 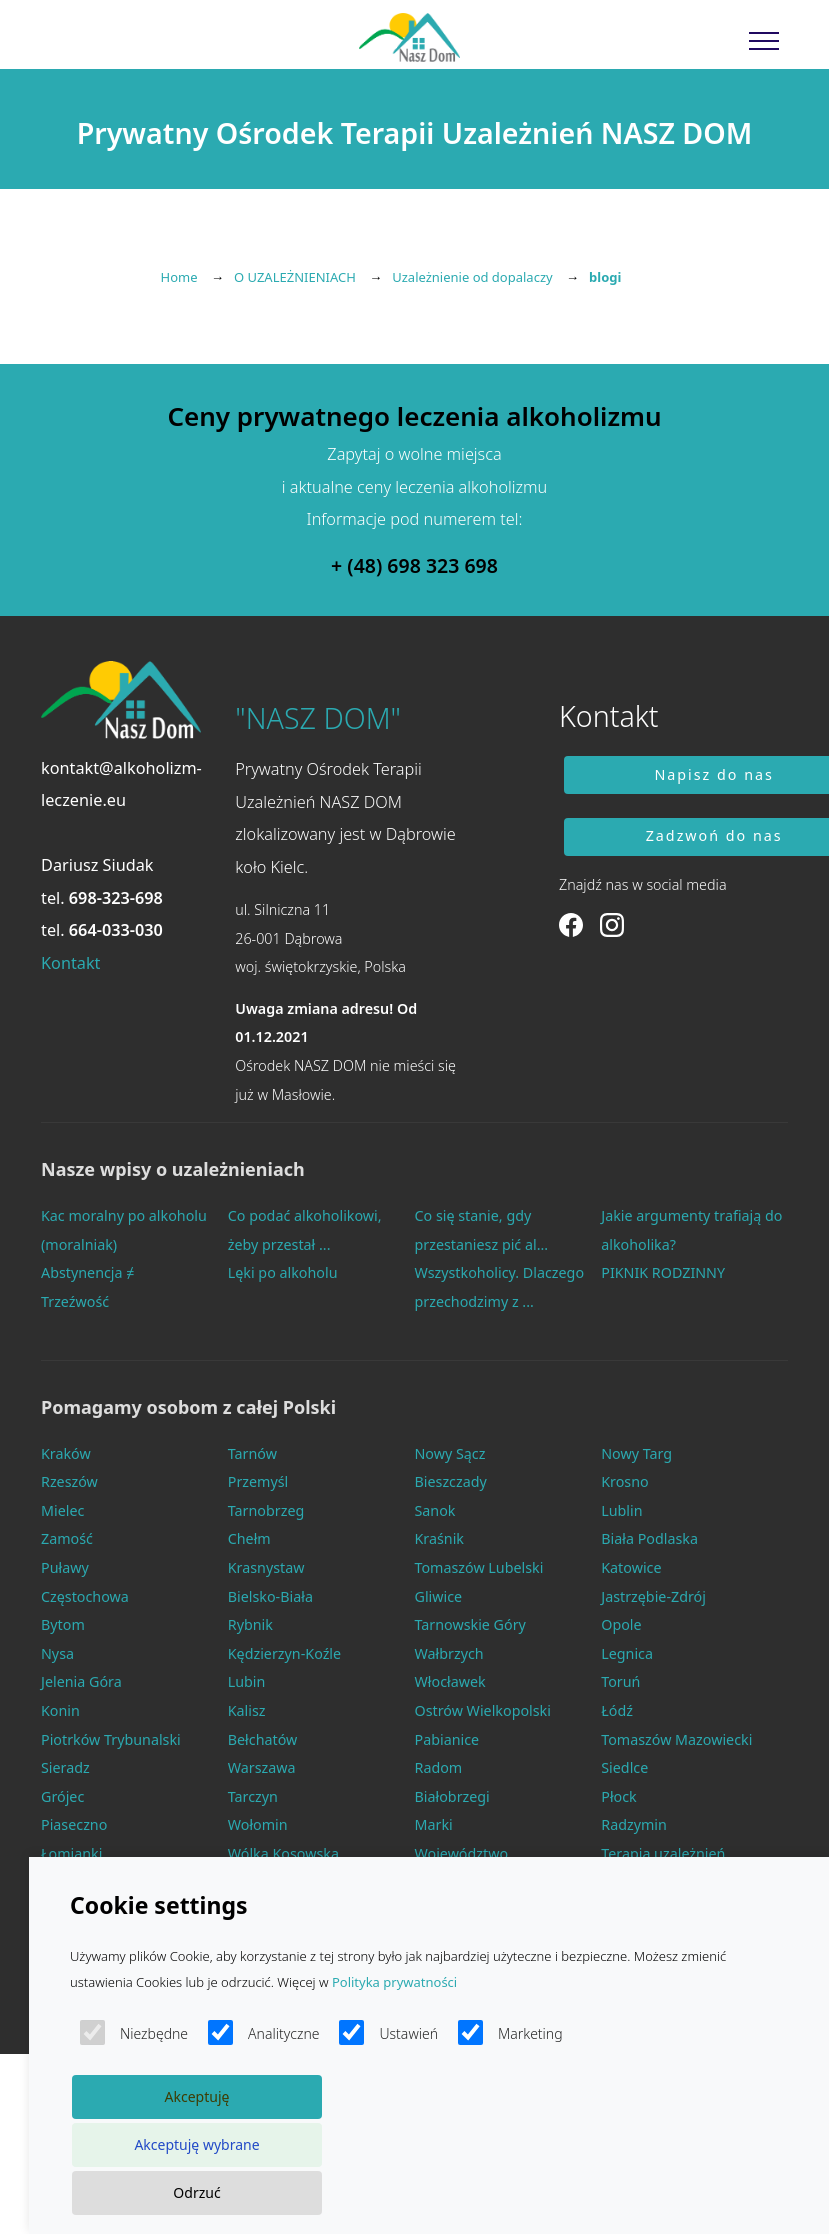 I want to click on Lublin, so click(x=621, y=1510).